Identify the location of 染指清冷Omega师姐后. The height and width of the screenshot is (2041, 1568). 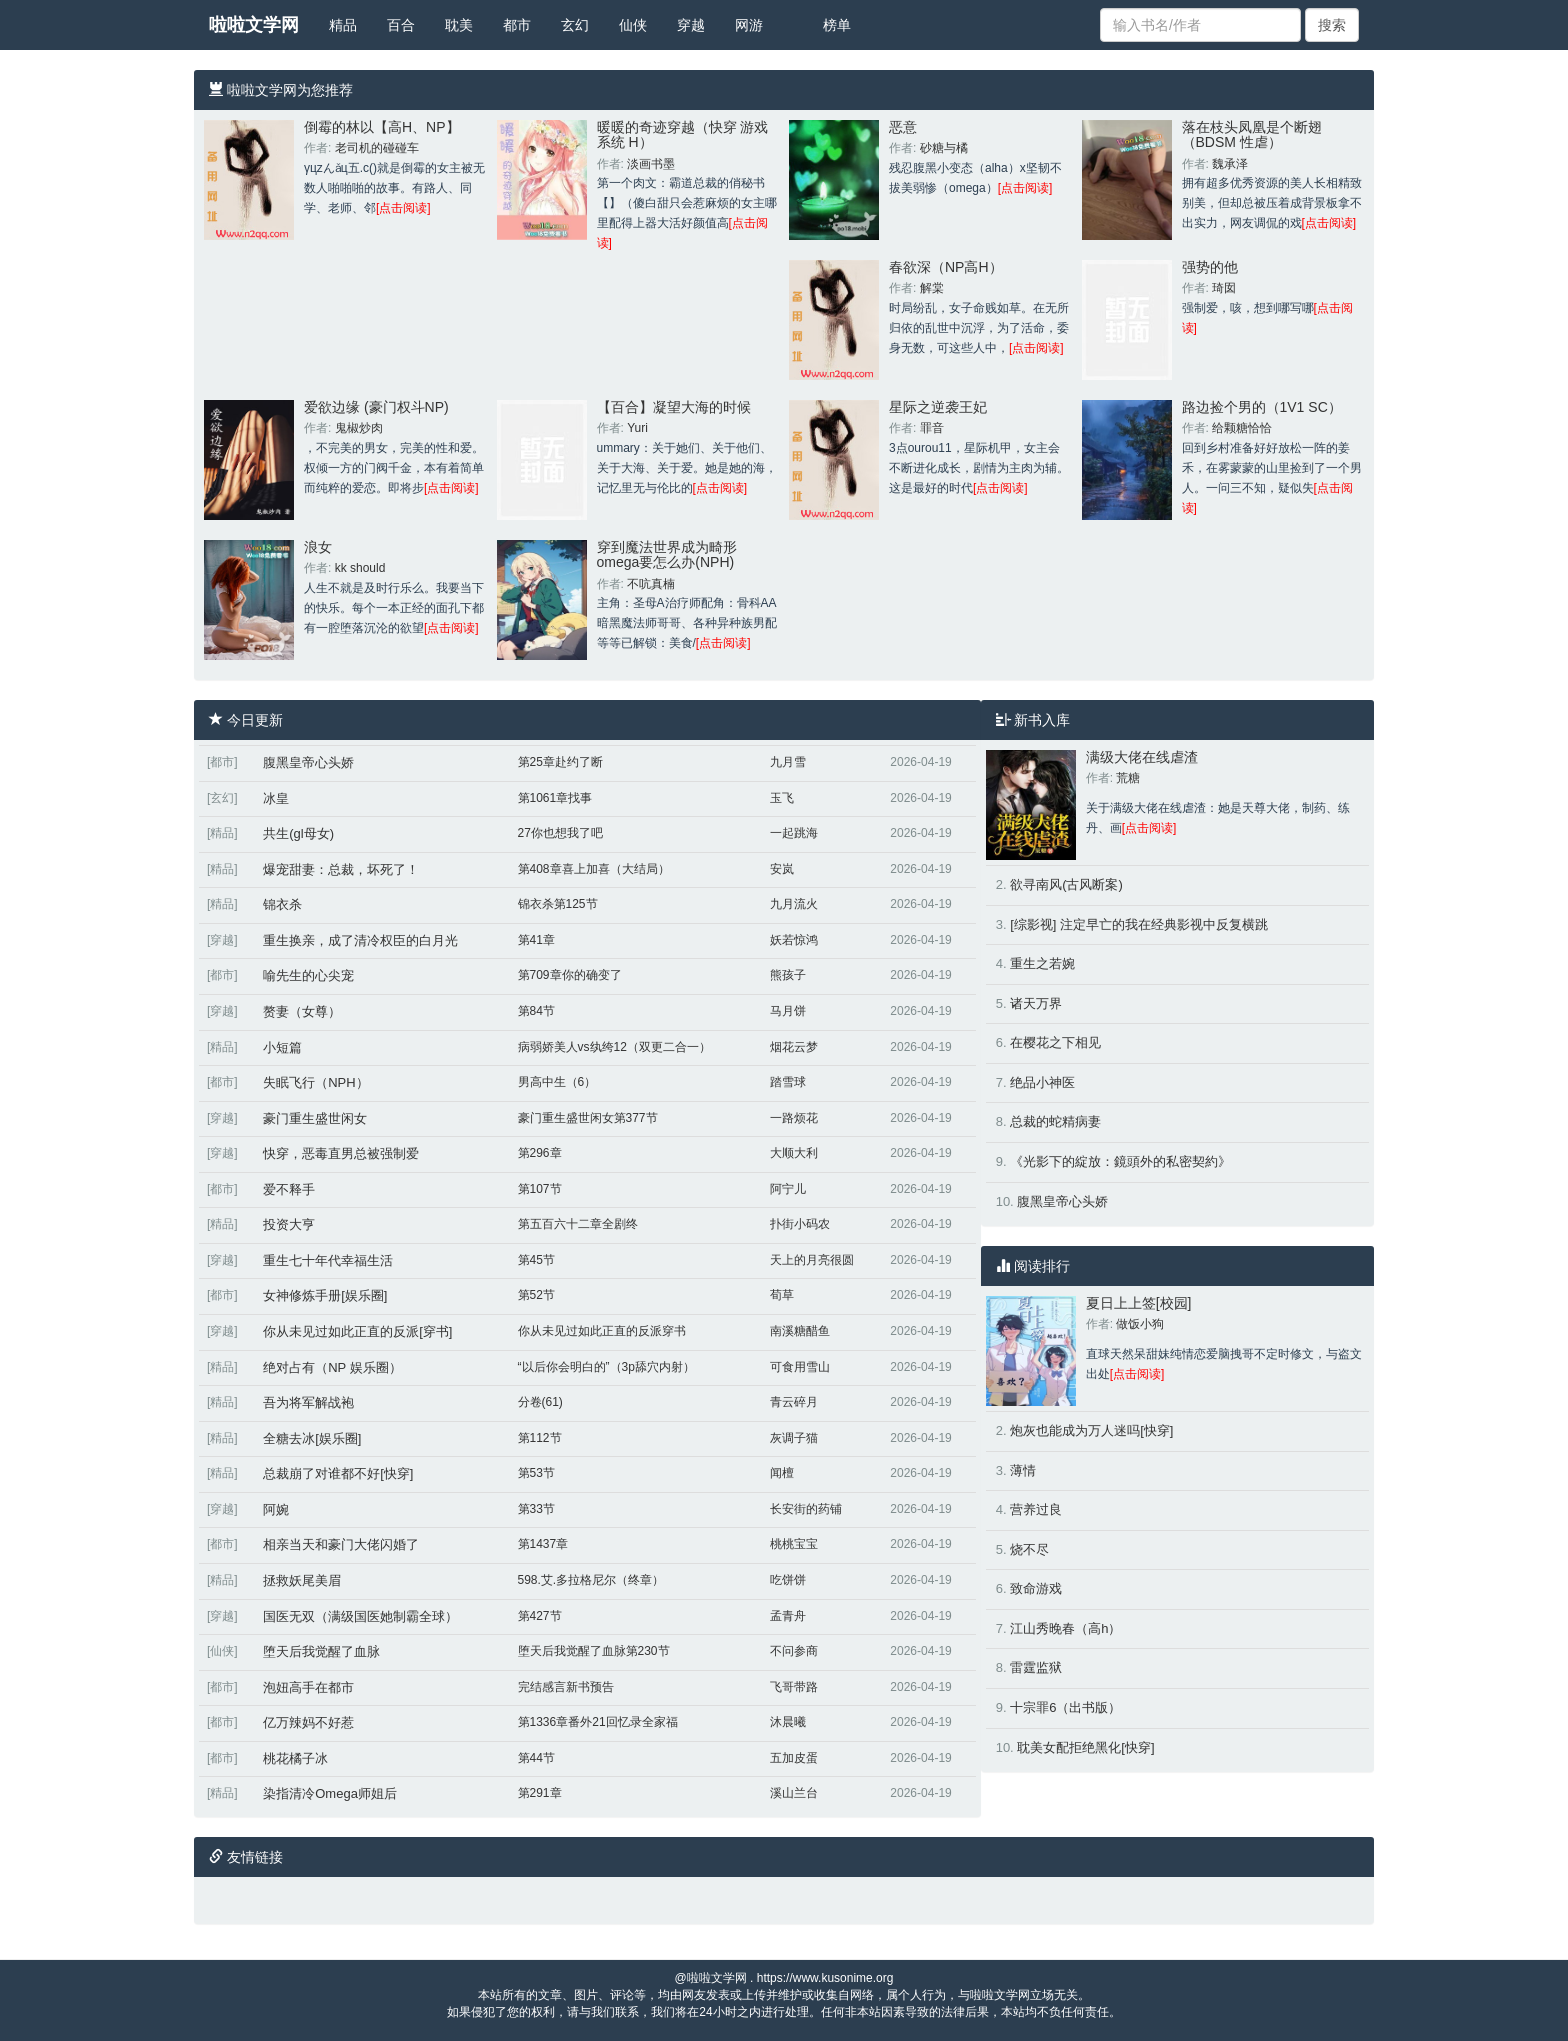
(330, 1793).